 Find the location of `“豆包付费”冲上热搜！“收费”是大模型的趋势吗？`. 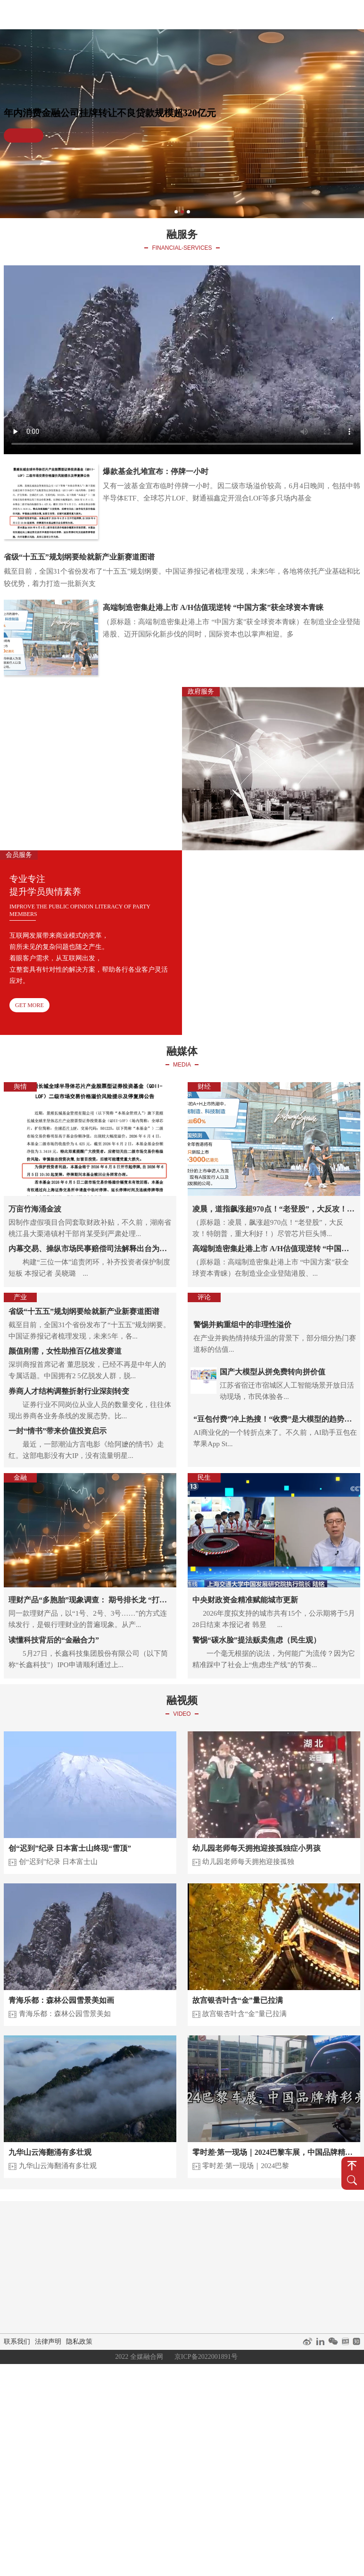

“豆包付费”冲上热搜！“收费”是大模型的趋势吗？ is located at coordinates (268, 1419).